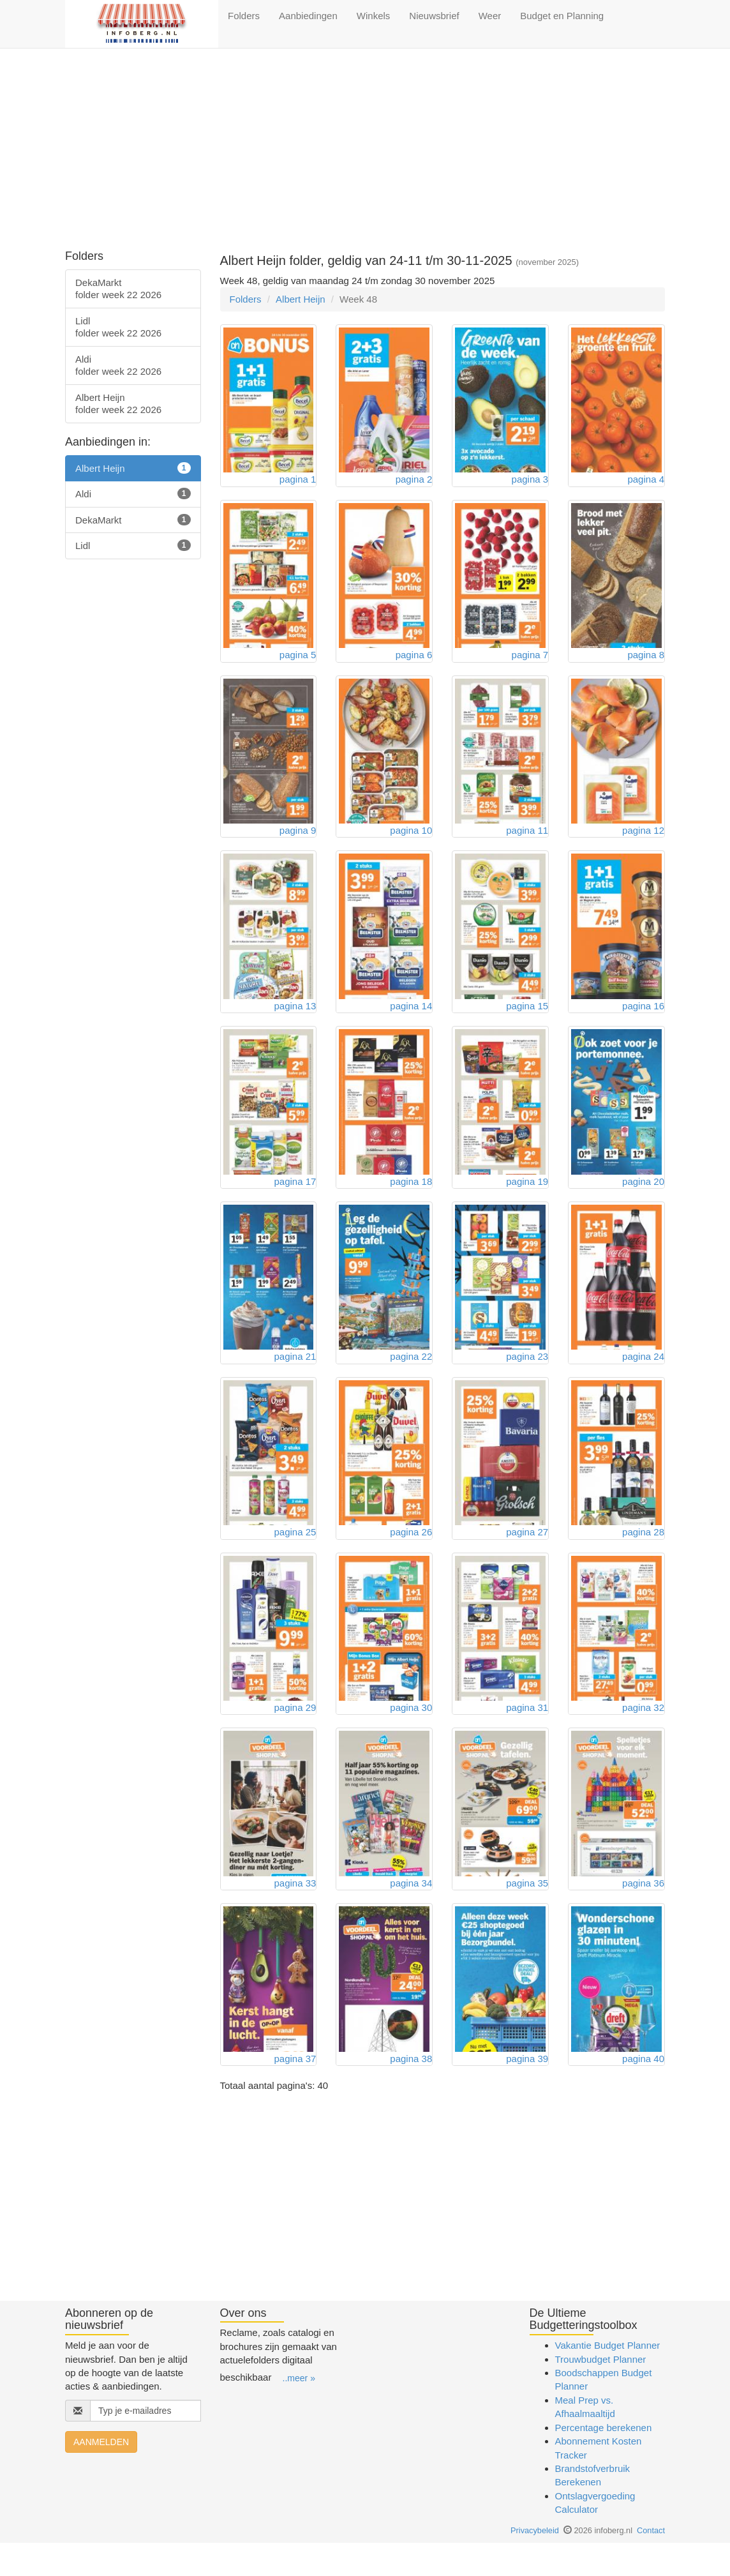 The image size is (730, 2576). I want to click on pagina 21, so click(295, 1376).